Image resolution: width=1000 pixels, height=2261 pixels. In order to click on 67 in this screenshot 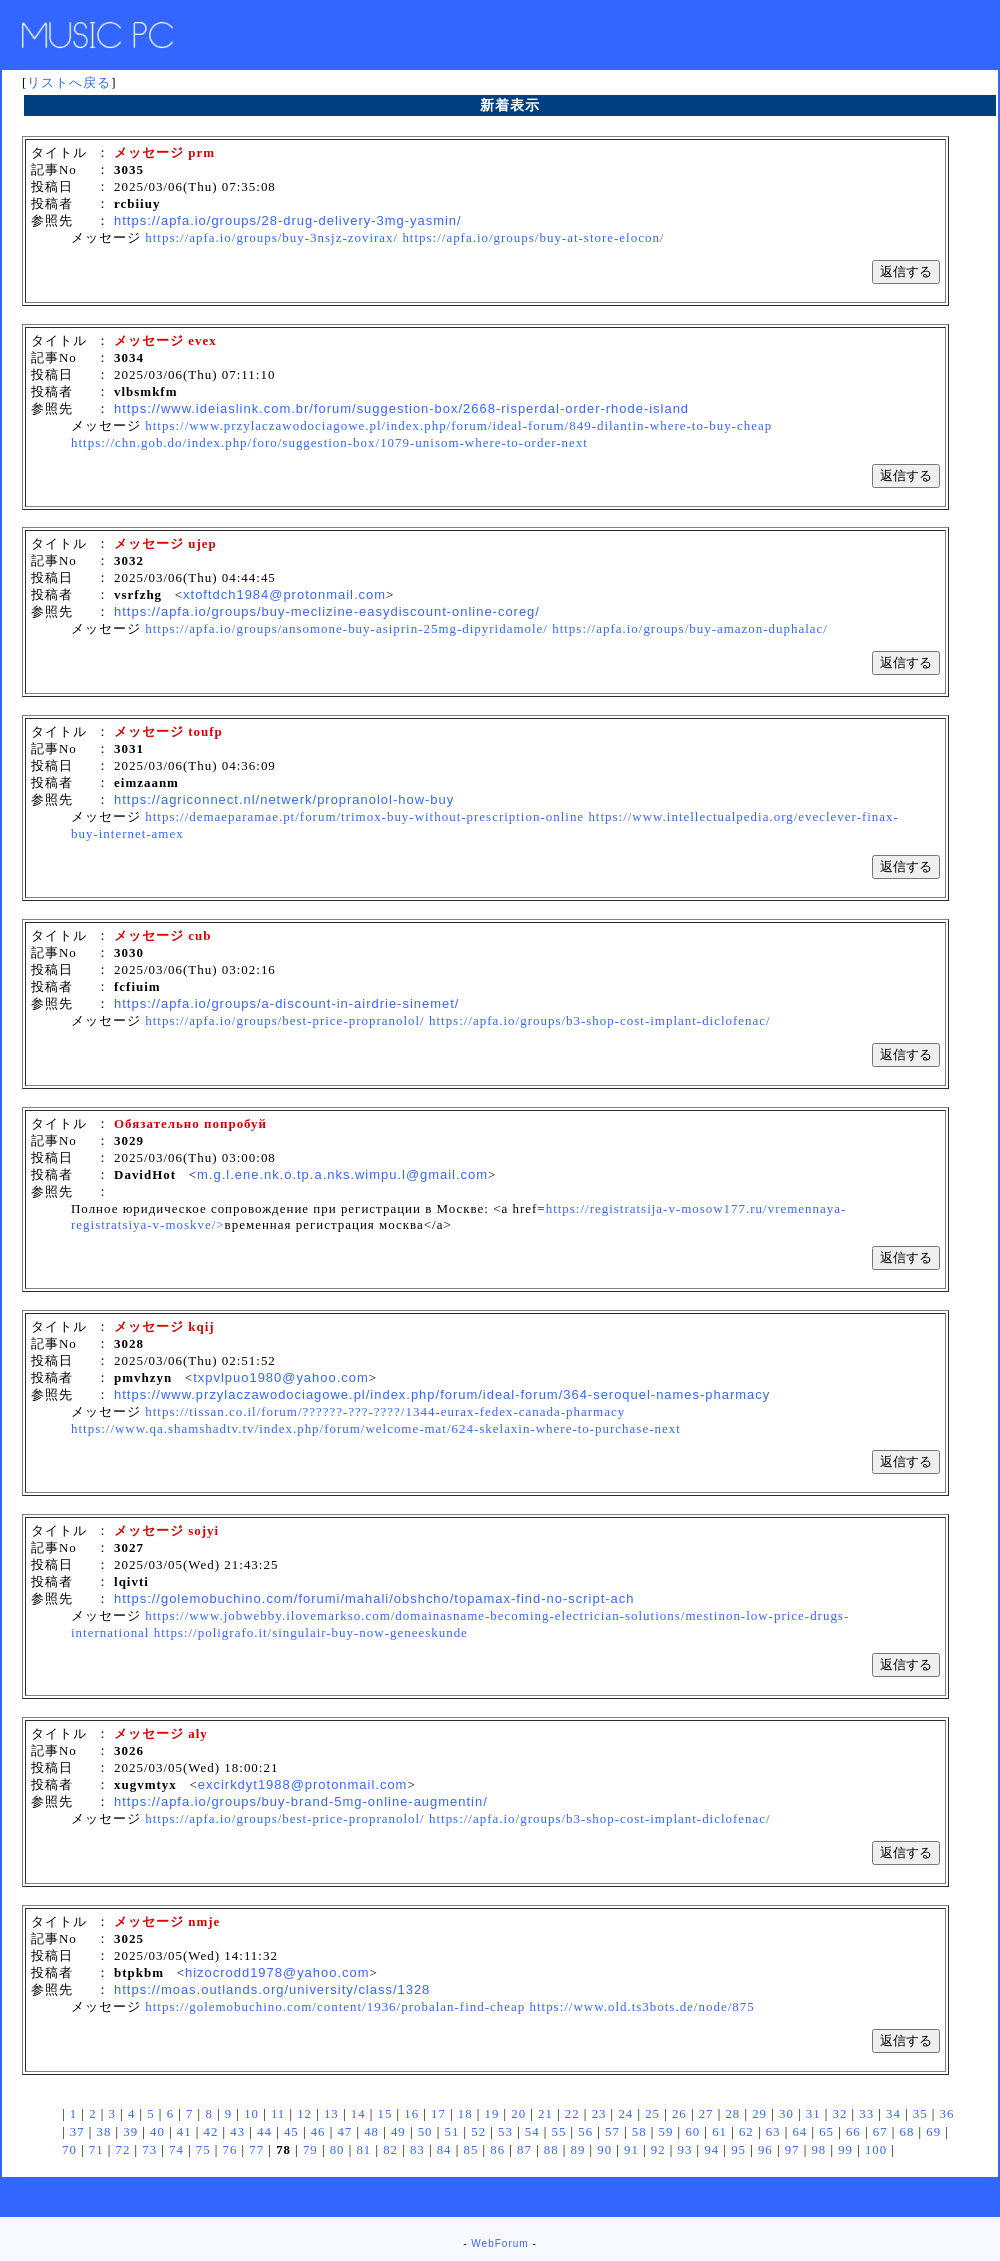, I will do `click(880, 2132)`.